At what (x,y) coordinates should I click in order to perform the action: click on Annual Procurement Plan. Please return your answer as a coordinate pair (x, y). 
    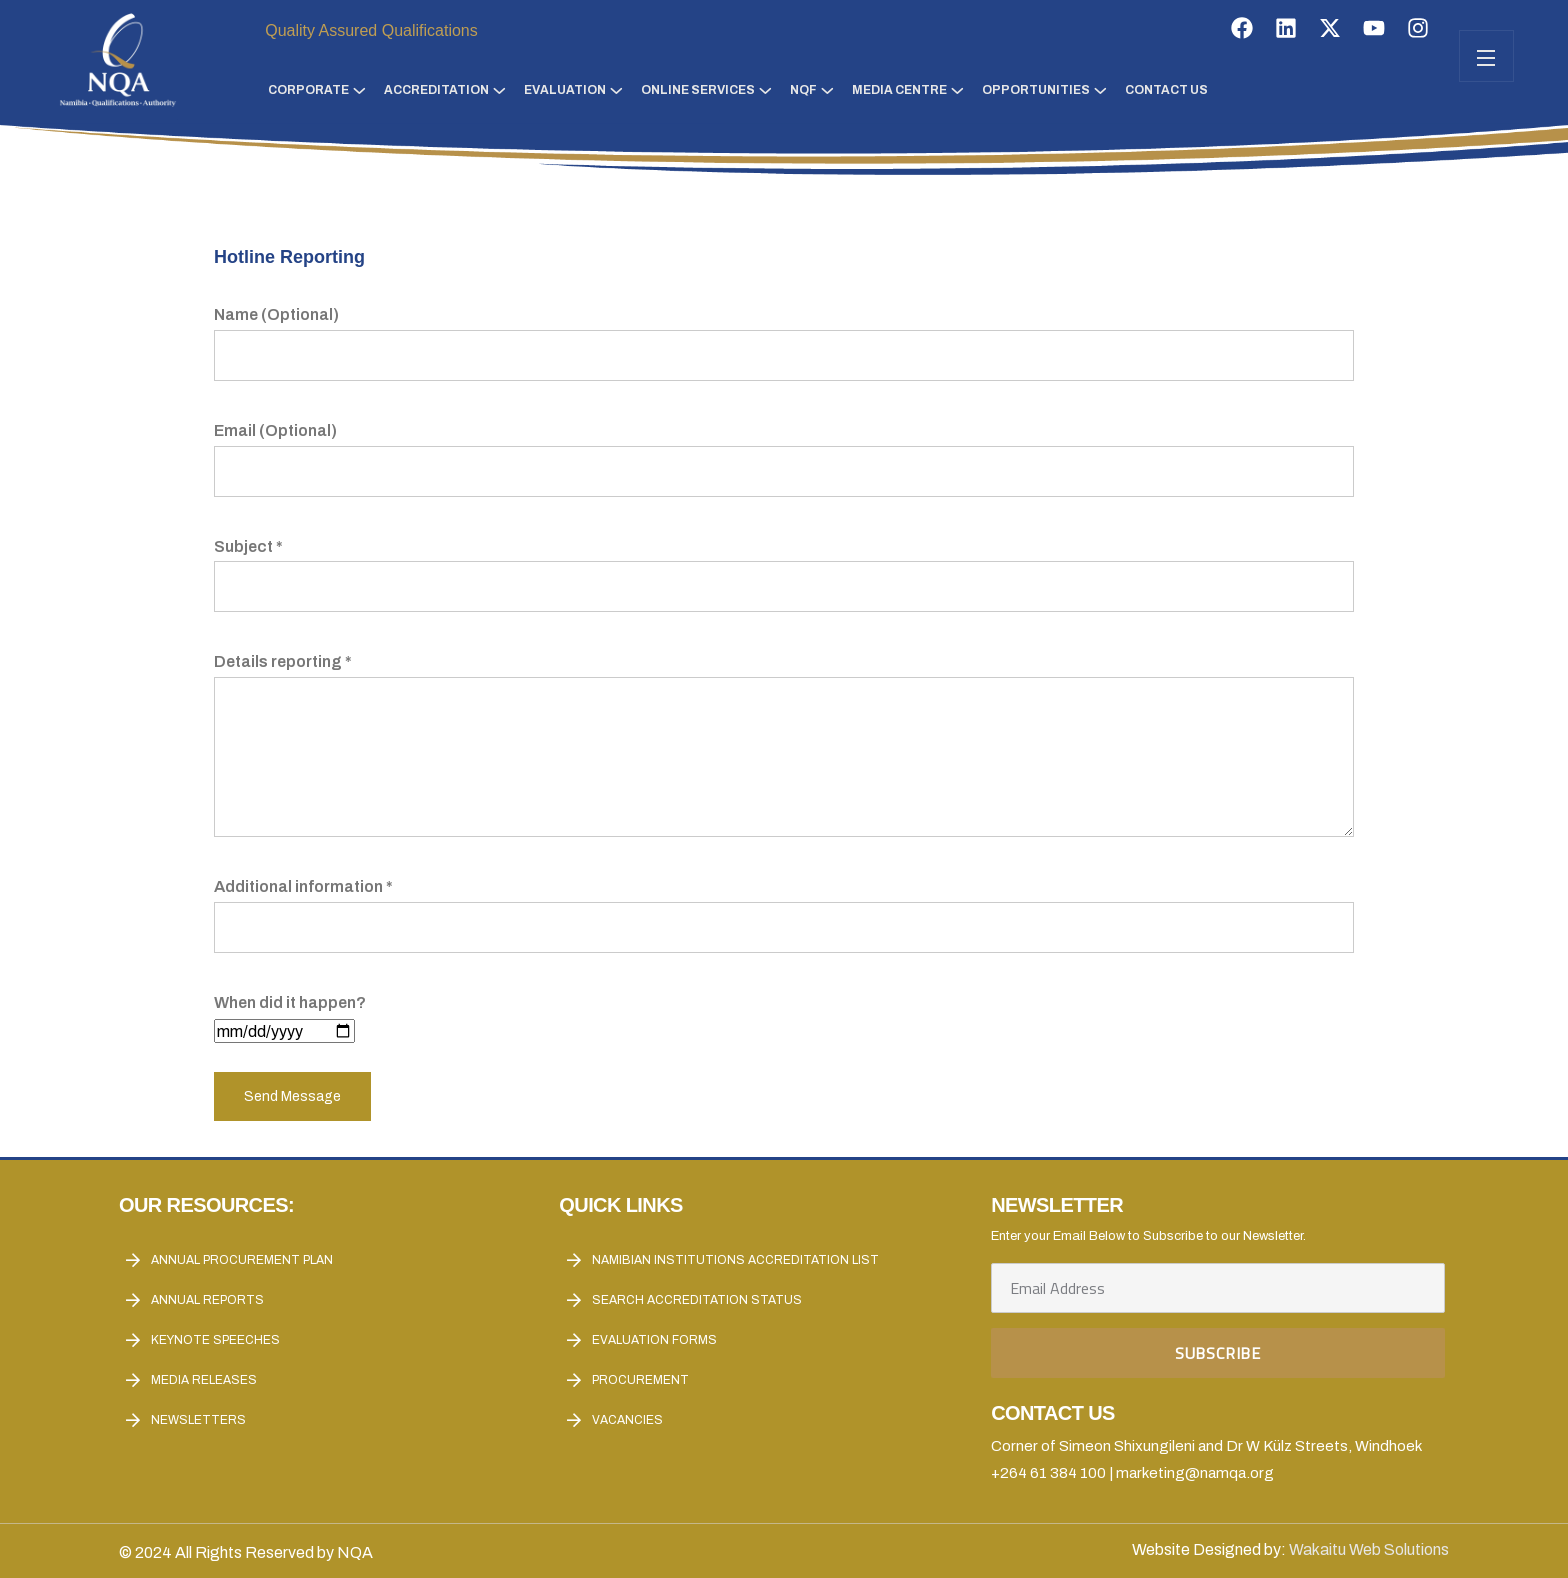
    Looking at the image, I should click on (242, 1260).